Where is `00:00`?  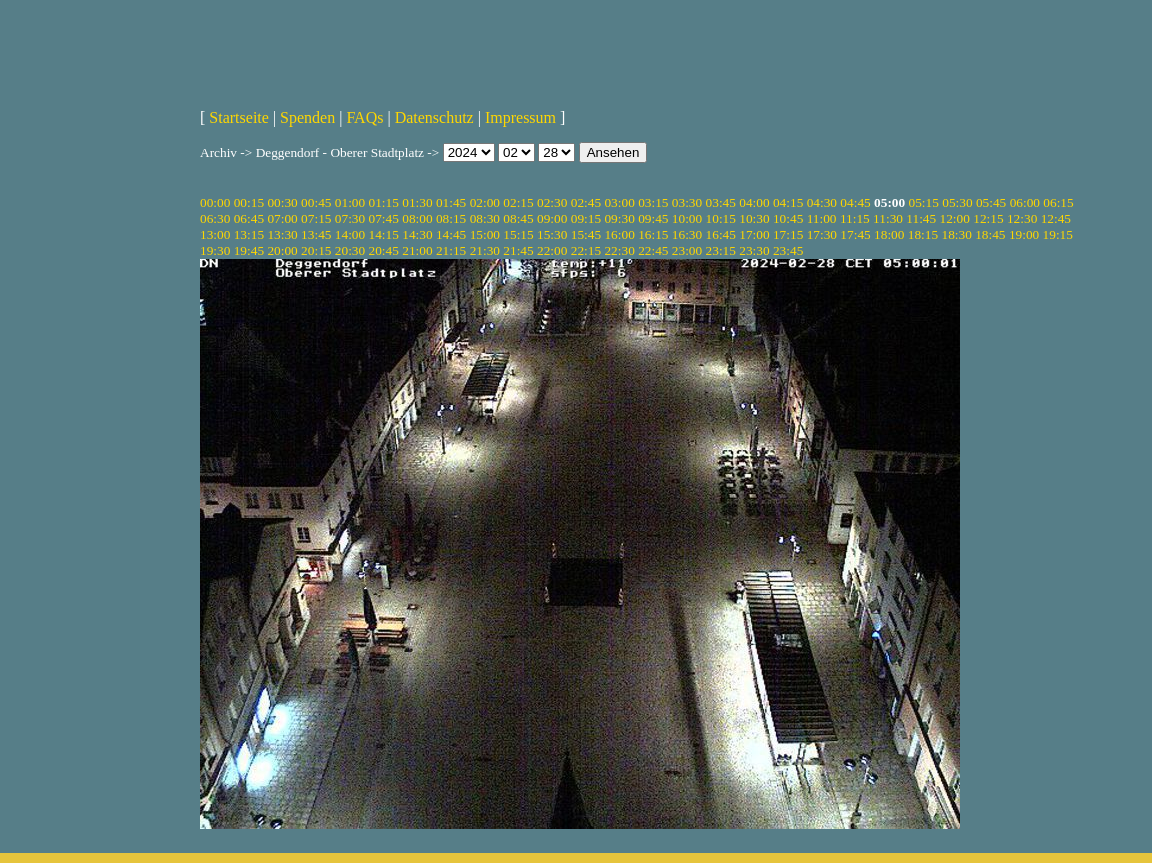
00:00 is located at coordinates (215, 202).